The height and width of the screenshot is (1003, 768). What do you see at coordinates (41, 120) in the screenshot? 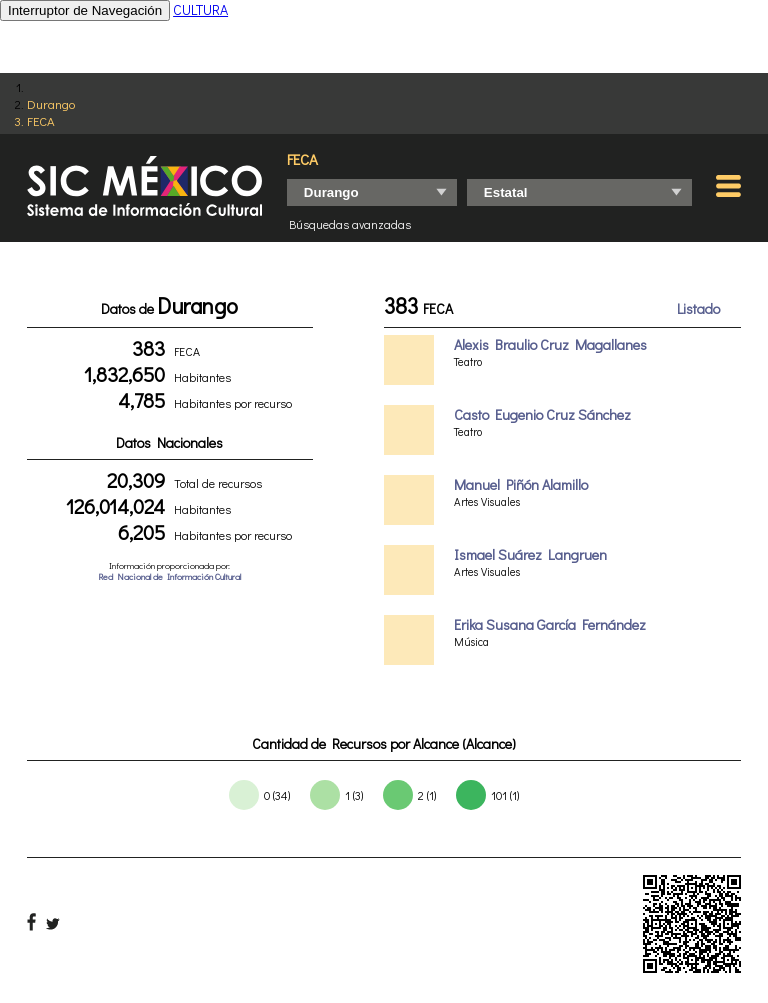
I see `FECA` at bounding box center [41, 120].